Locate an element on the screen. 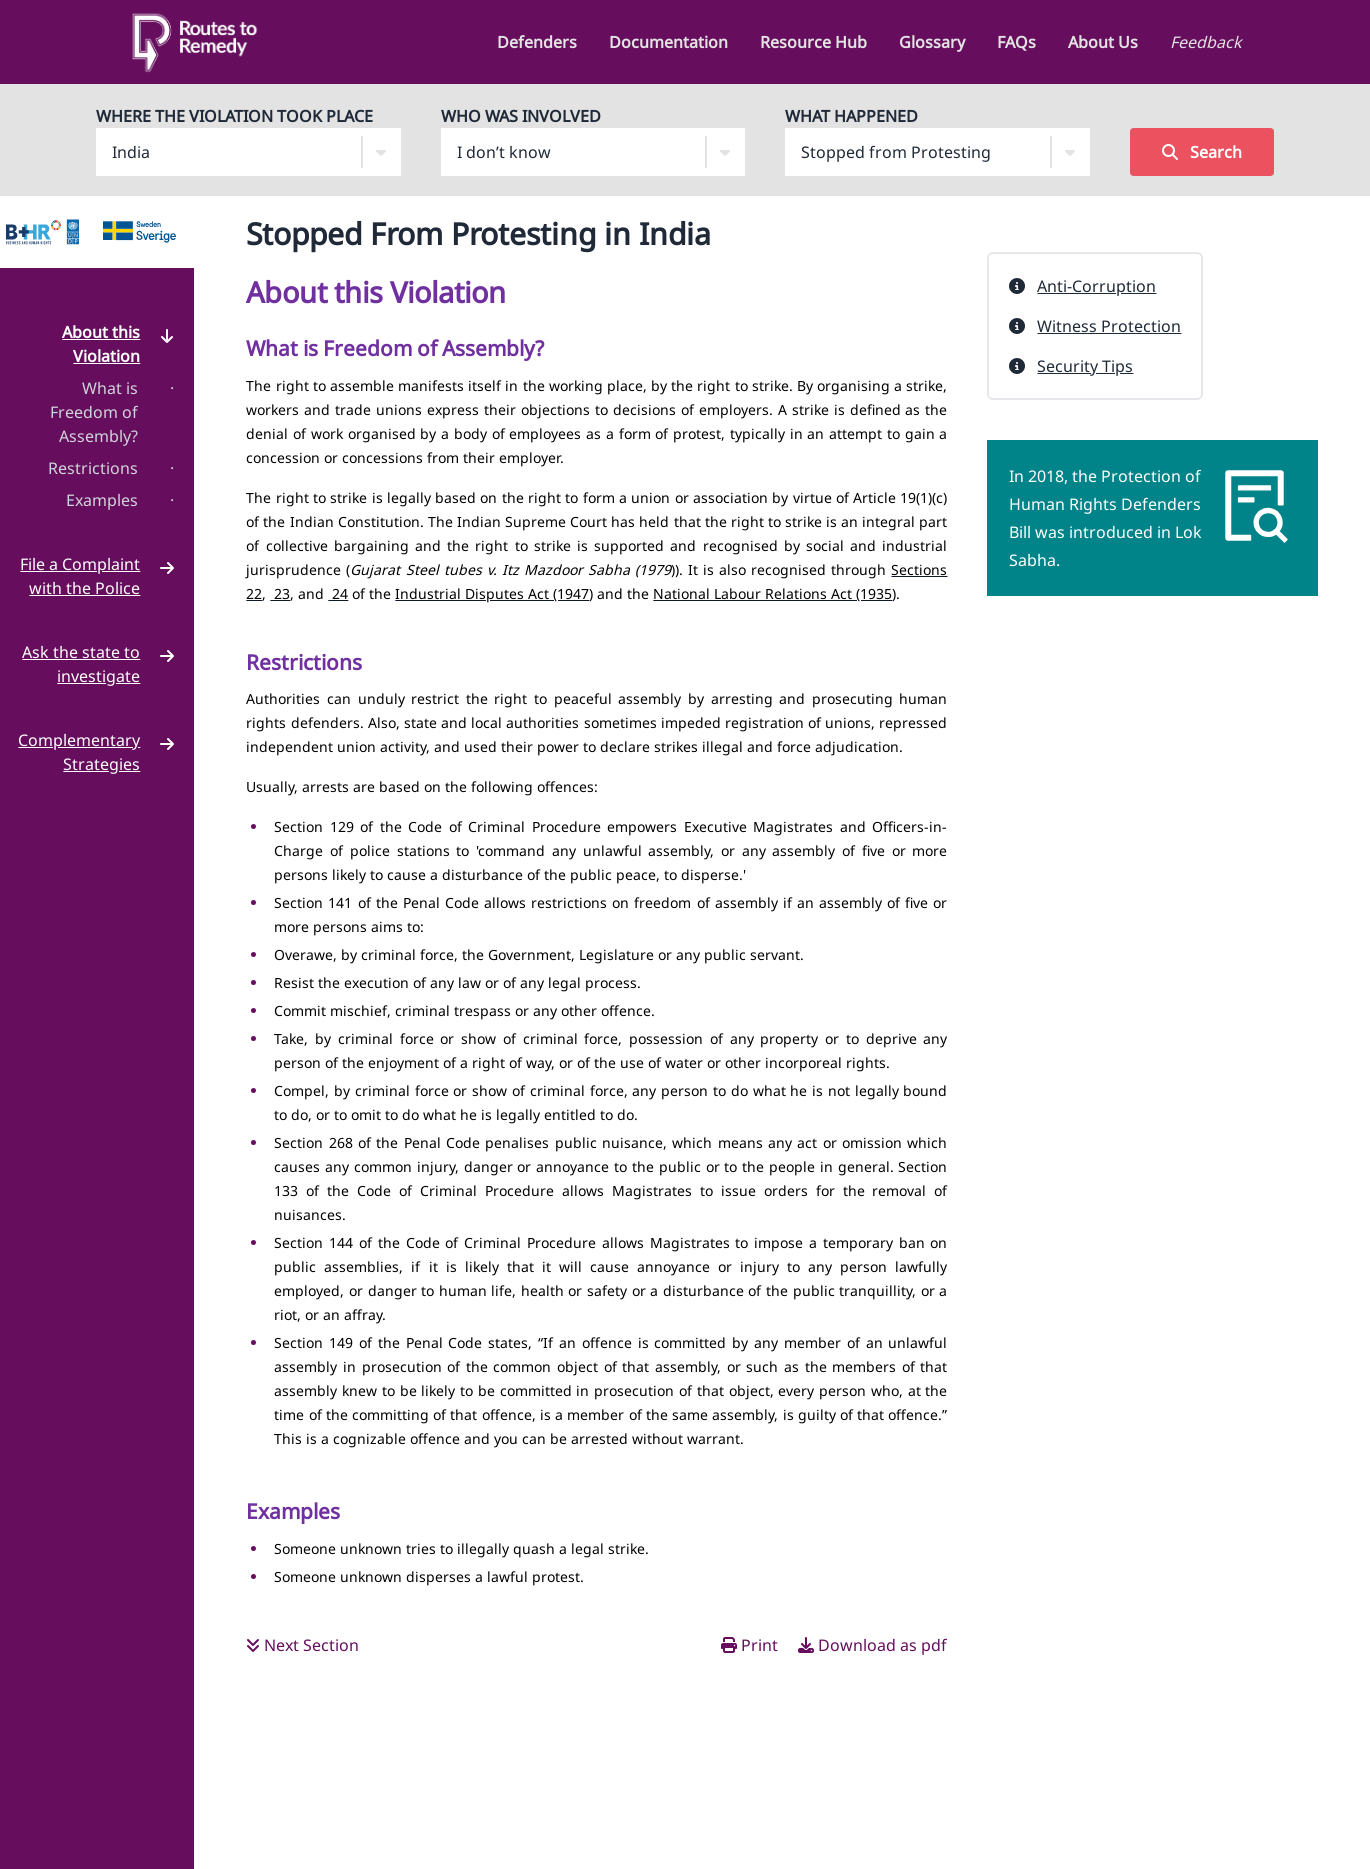 The height and width of the screenshot is (1869, 1370). Defenders is located at coordinates (537, 42).